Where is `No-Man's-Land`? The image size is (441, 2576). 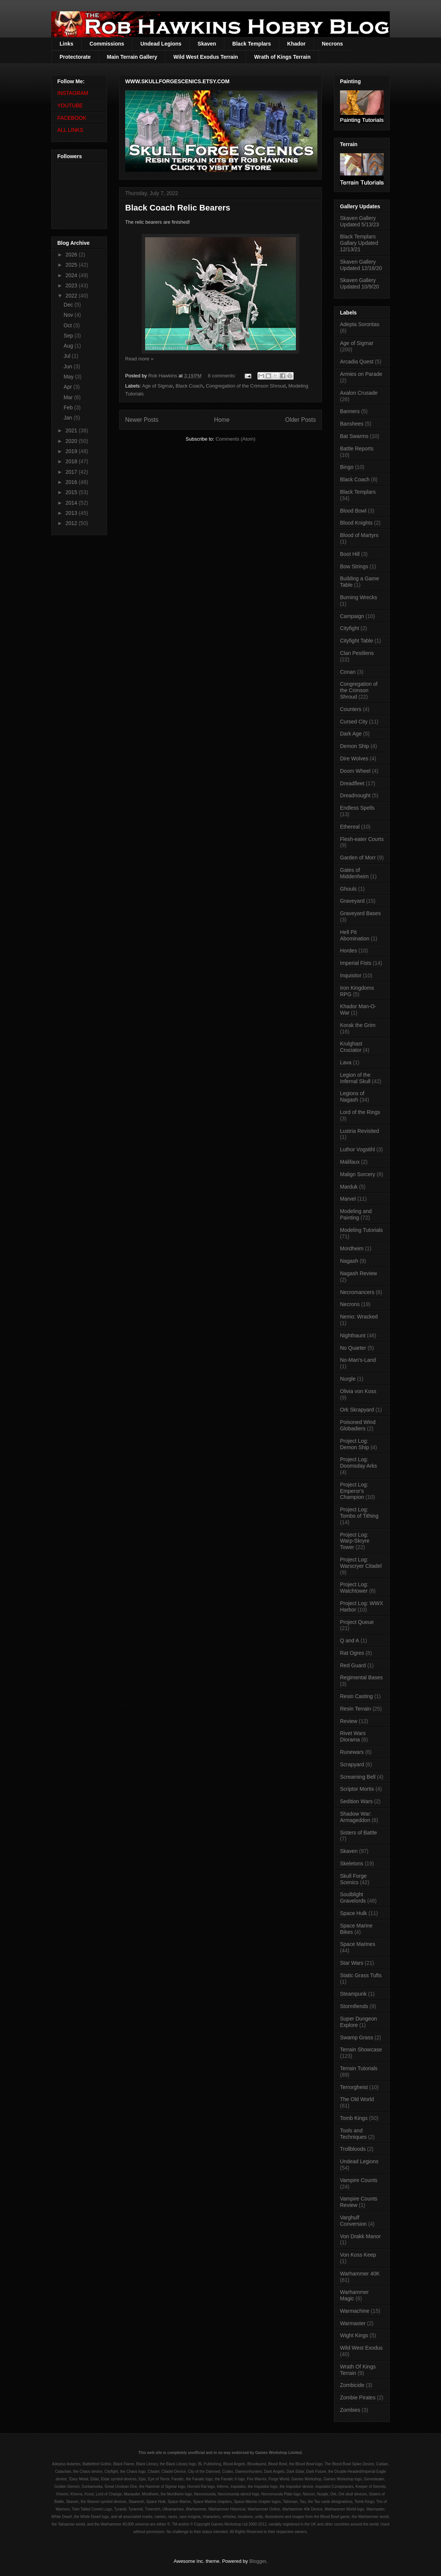 No-Man's-Land is located at coordinates (358, 1360).